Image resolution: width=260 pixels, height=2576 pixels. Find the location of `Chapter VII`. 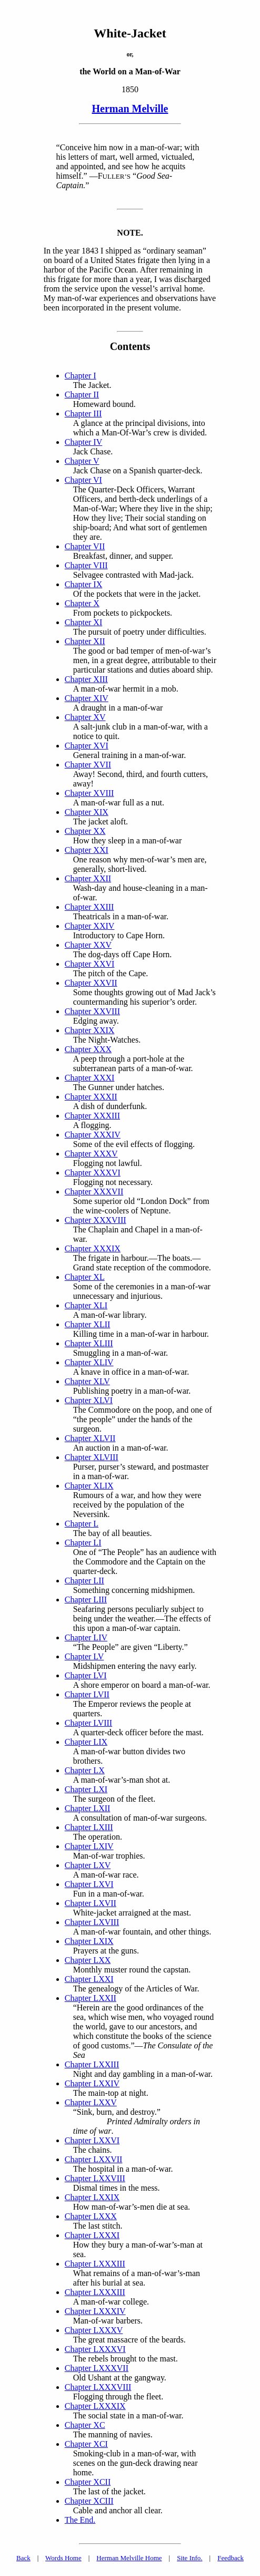

Chapter VII is located at coordinates (85, 546).